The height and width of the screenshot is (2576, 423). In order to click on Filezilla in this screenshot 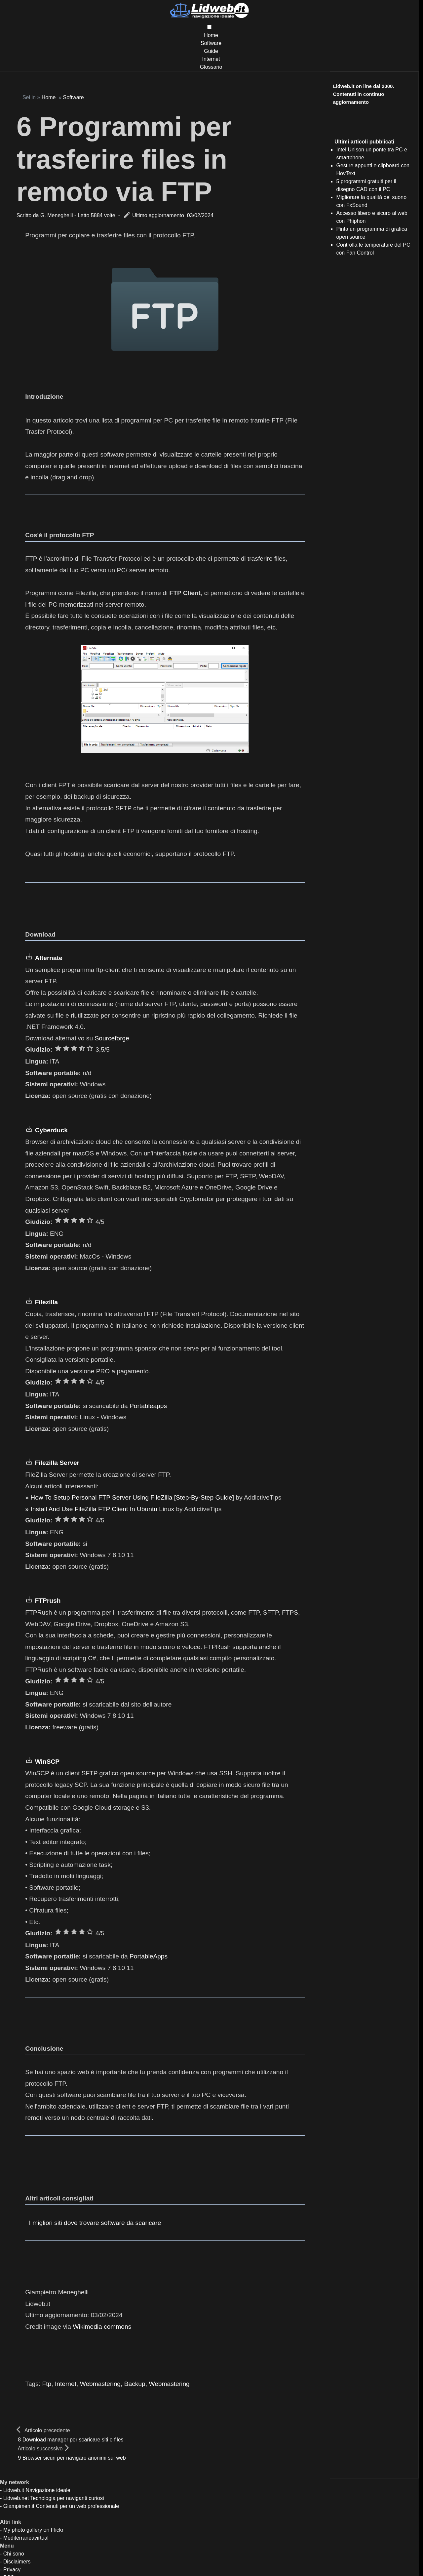, I will do `click(46, 1302)`.